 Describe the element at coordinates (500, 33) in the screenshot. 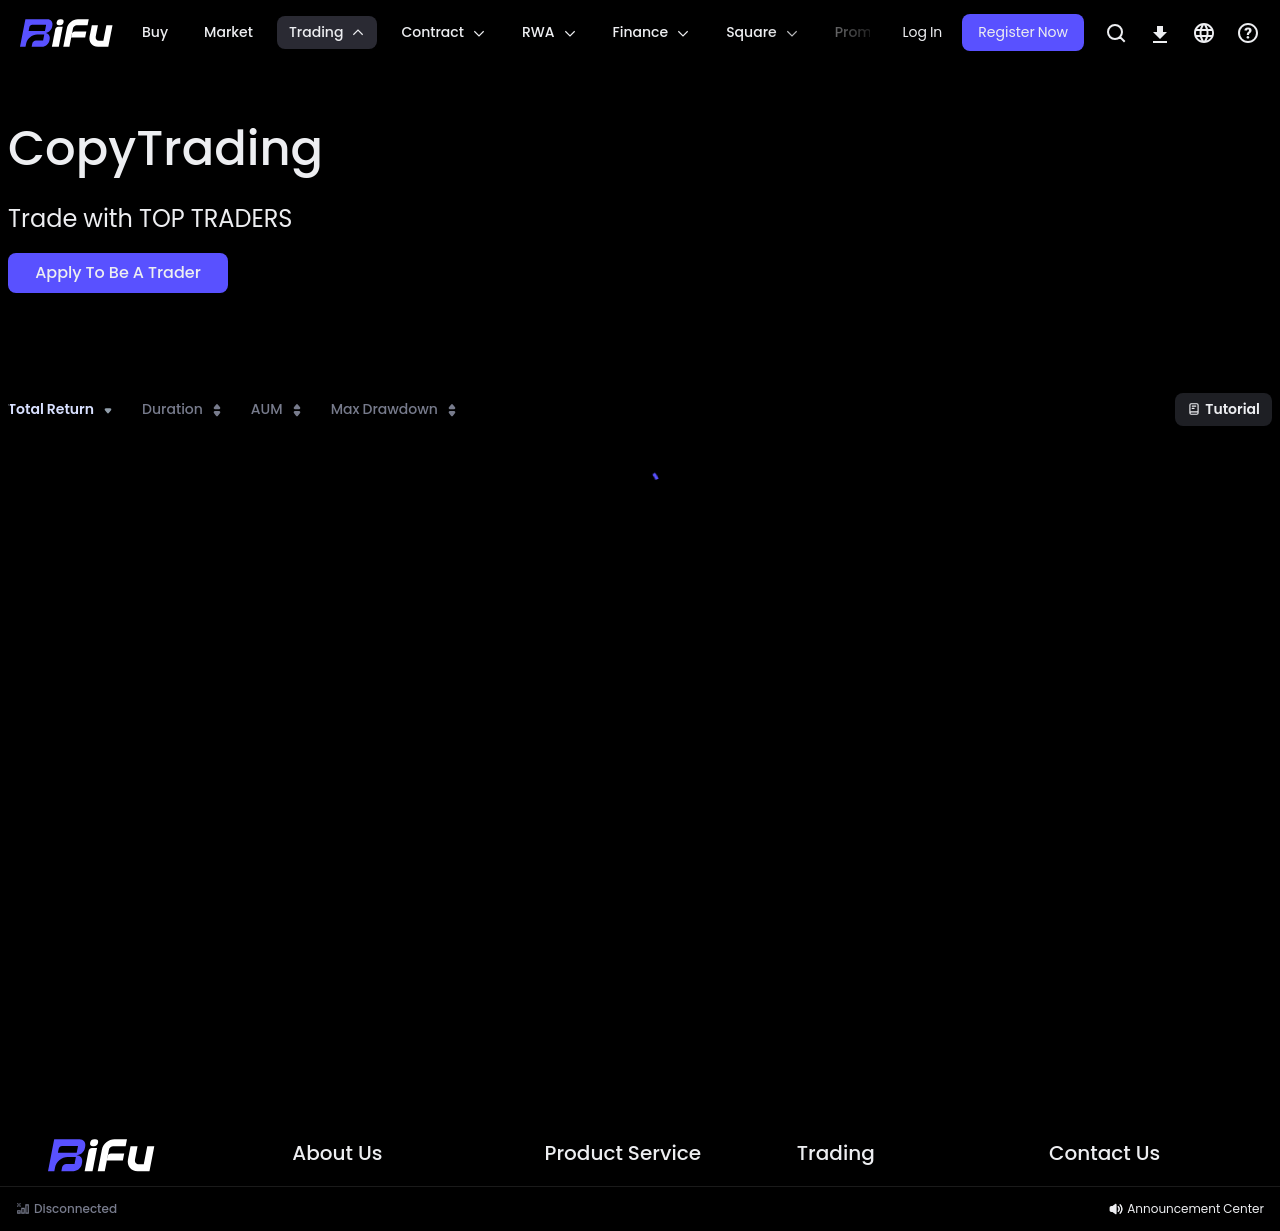

I see `[region]` at that location.